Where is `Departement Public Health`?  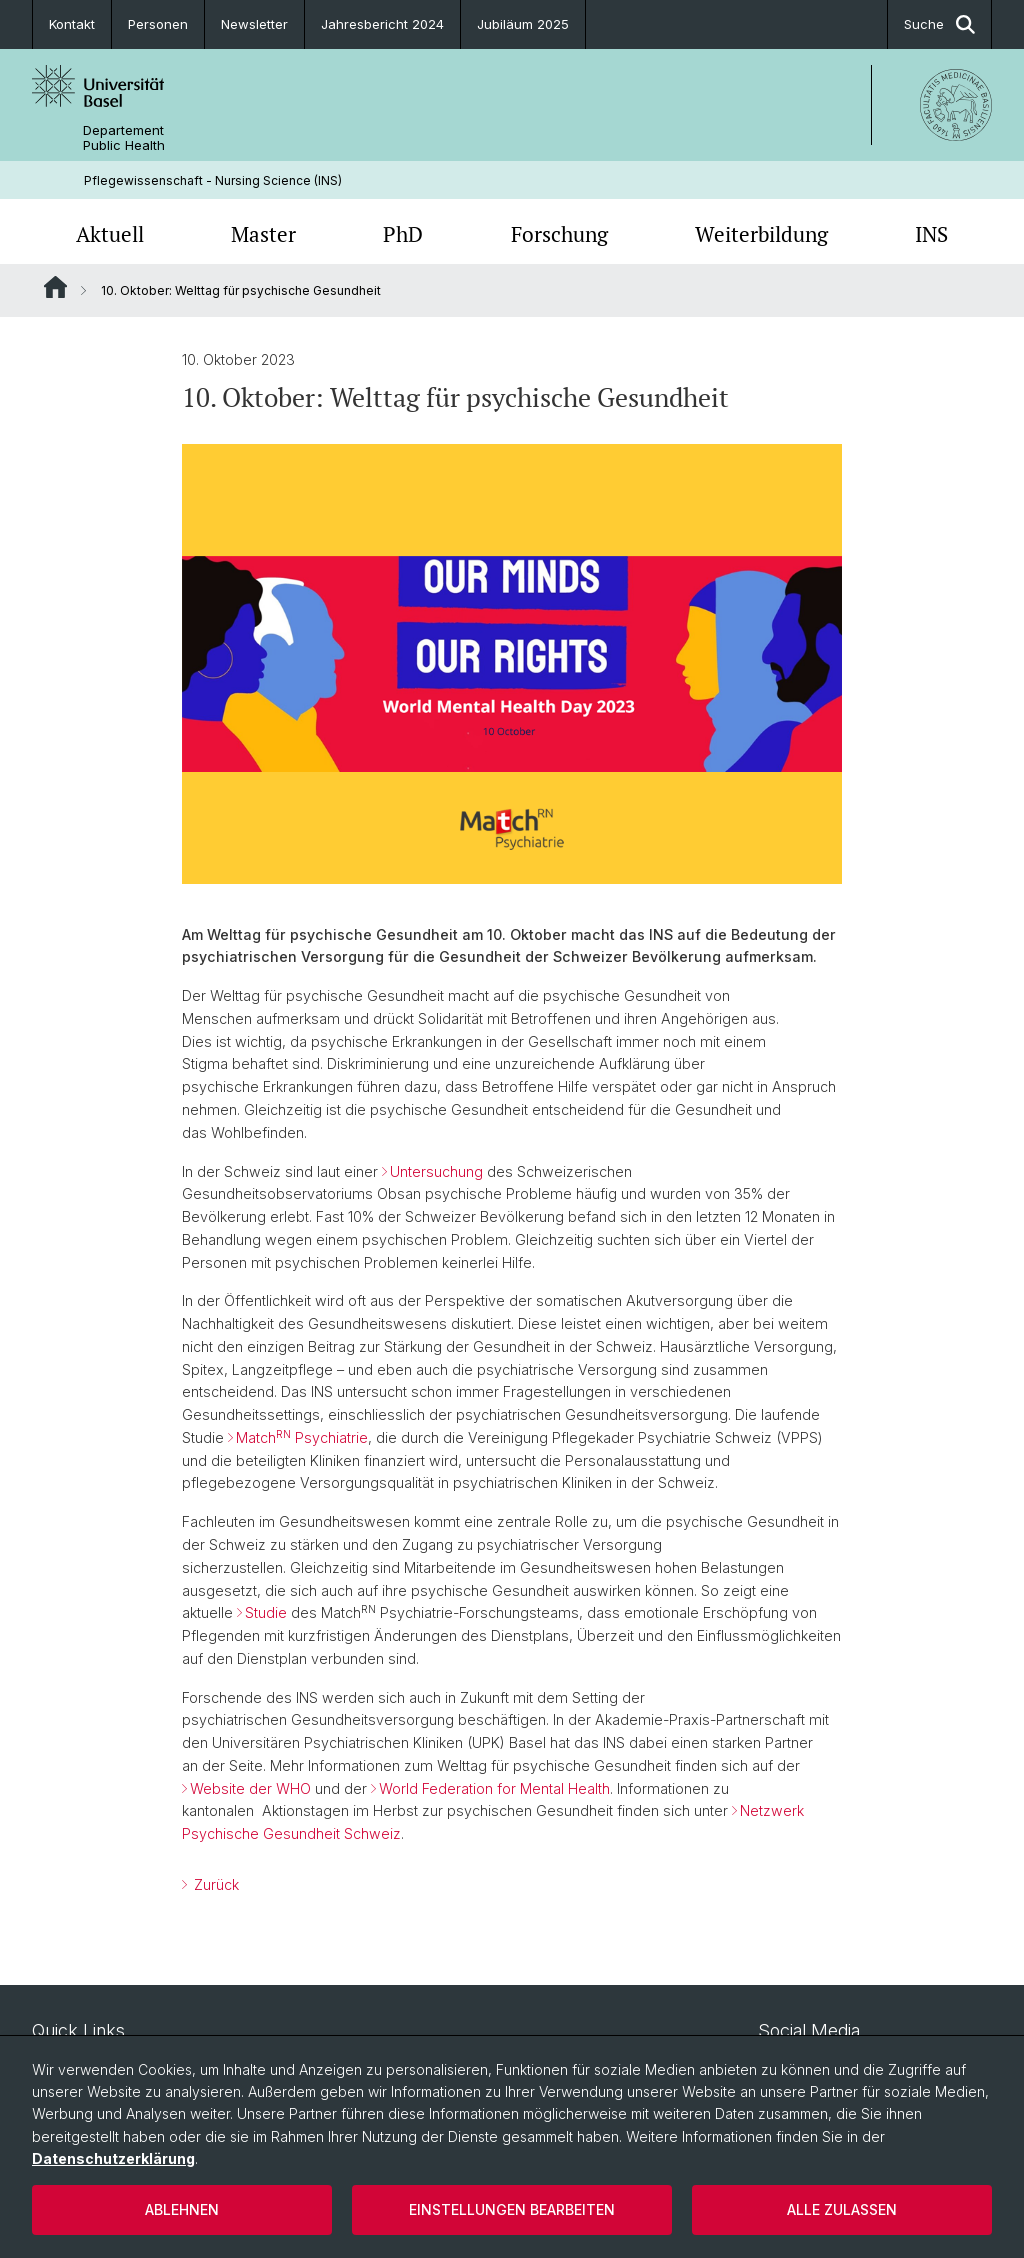 Departement Public Health is located at coordinates (124, 138).